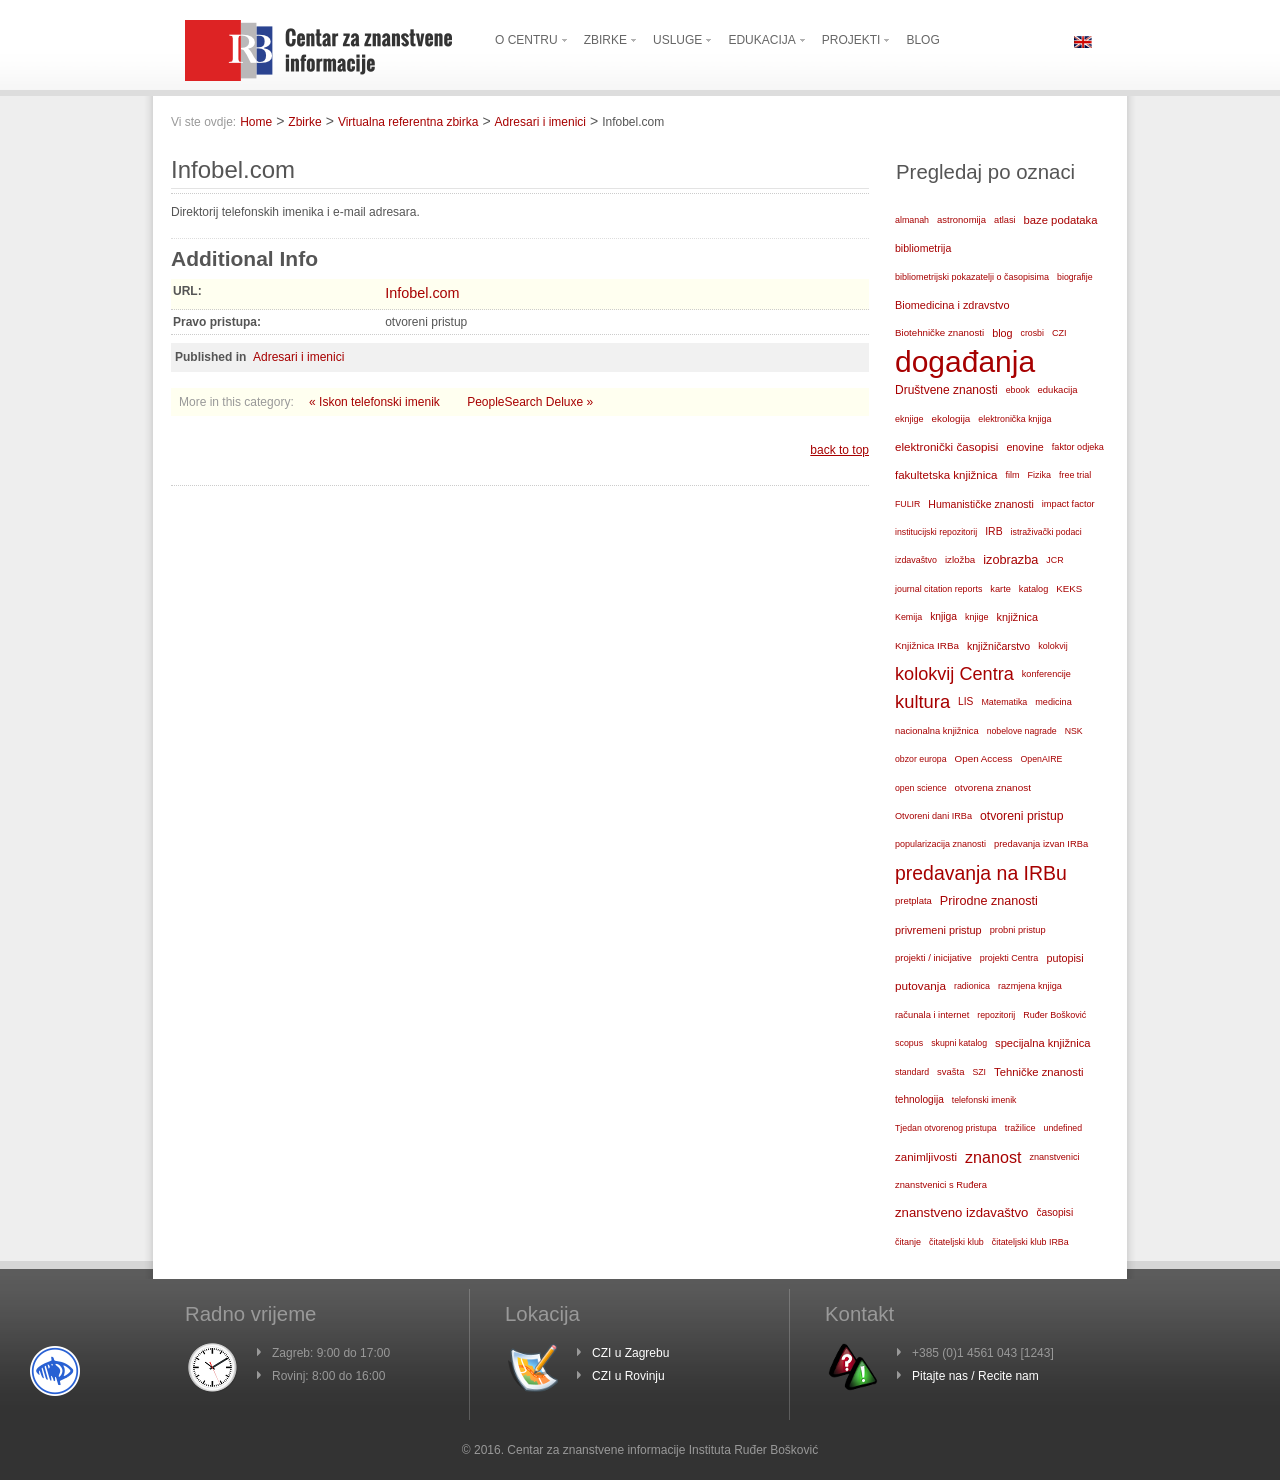  I want to click on Prirodne znanosti, so click(989, 901).